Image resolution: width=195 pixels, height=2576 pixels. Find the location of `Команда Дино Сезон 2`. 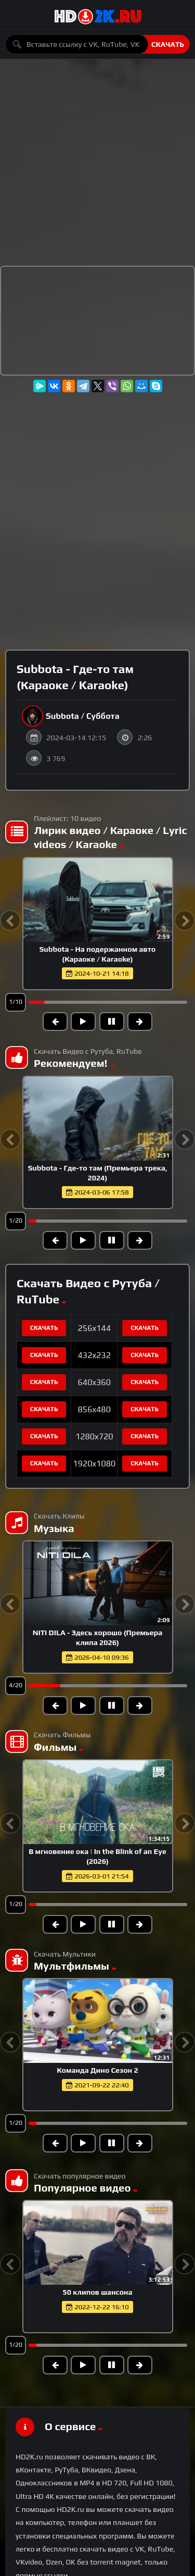

Команда Дино Сезон 2 is located at coordinates (97, 2070).